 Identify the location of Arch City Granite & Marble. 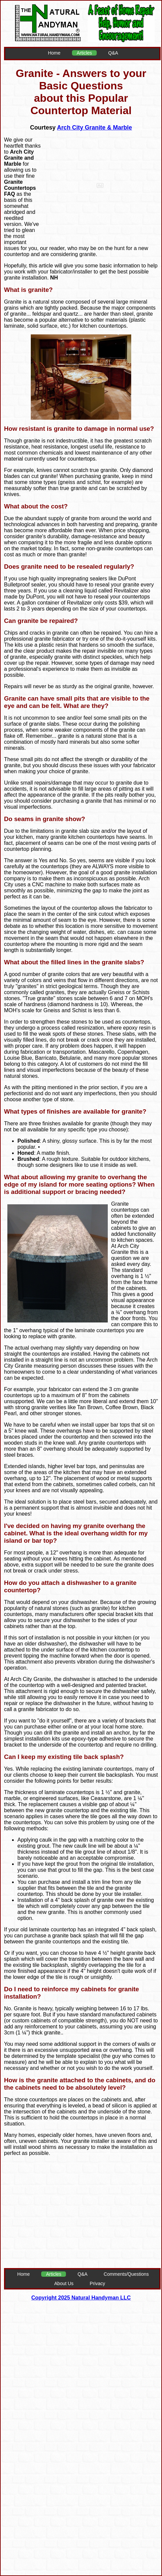
(94, 127).